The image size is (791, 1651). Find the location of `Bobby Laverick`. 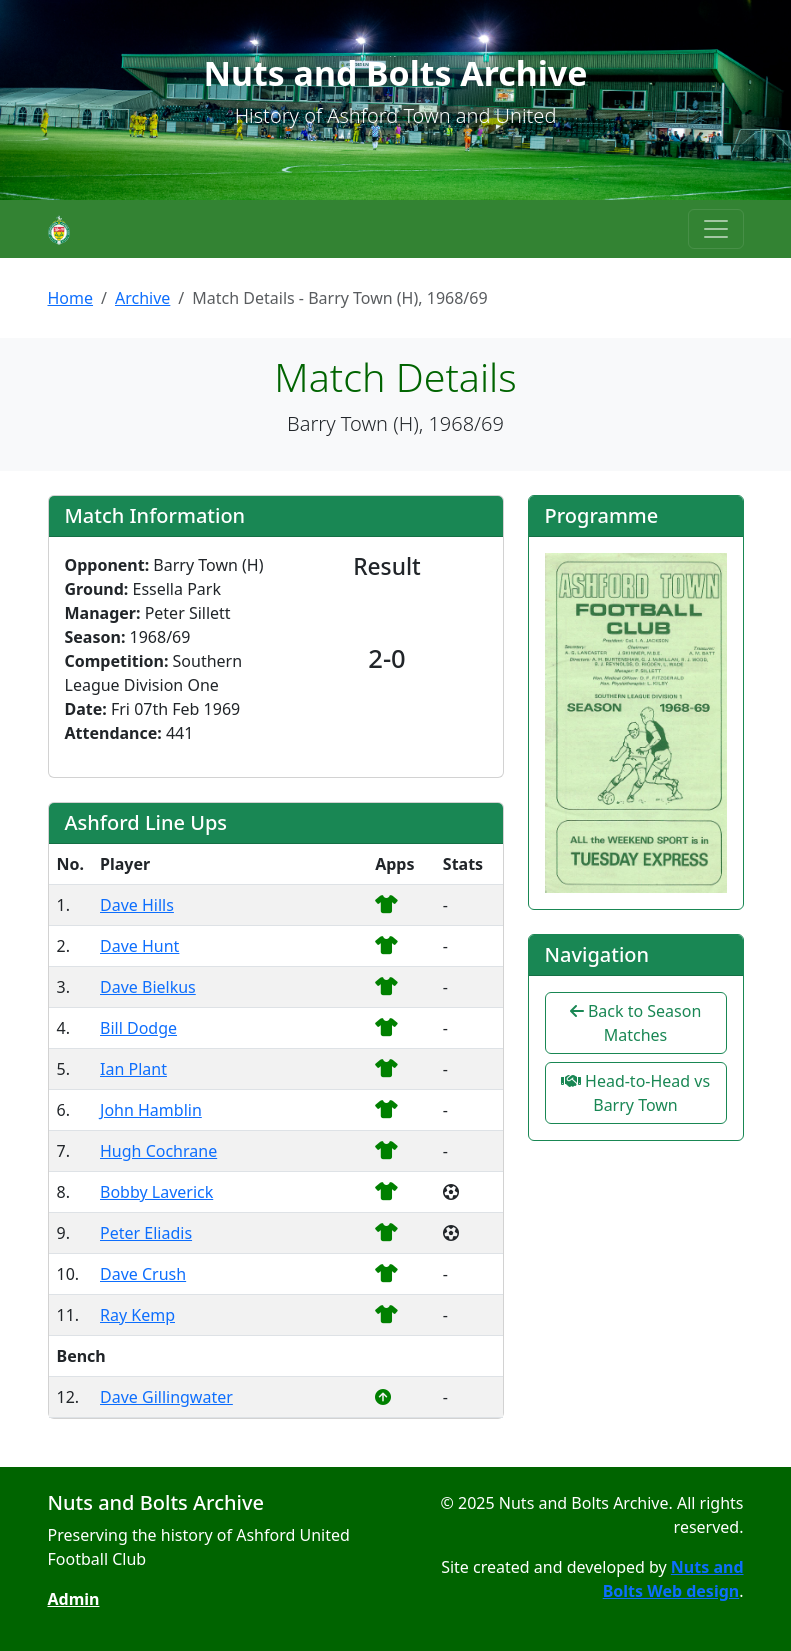

Bobby Laverick is located at coordinates (156, 1192).